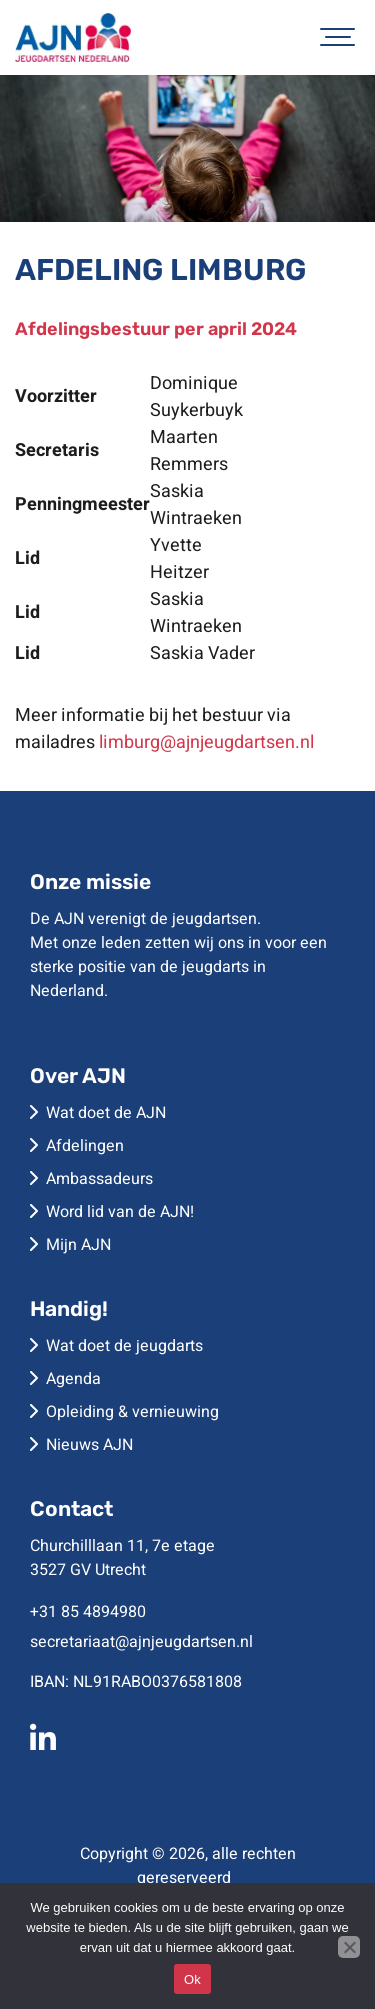 This screenshot has width=375, height=2009. I want to click on secretariaat@ajnjeugdartsen.nl, so click(141, 1642).